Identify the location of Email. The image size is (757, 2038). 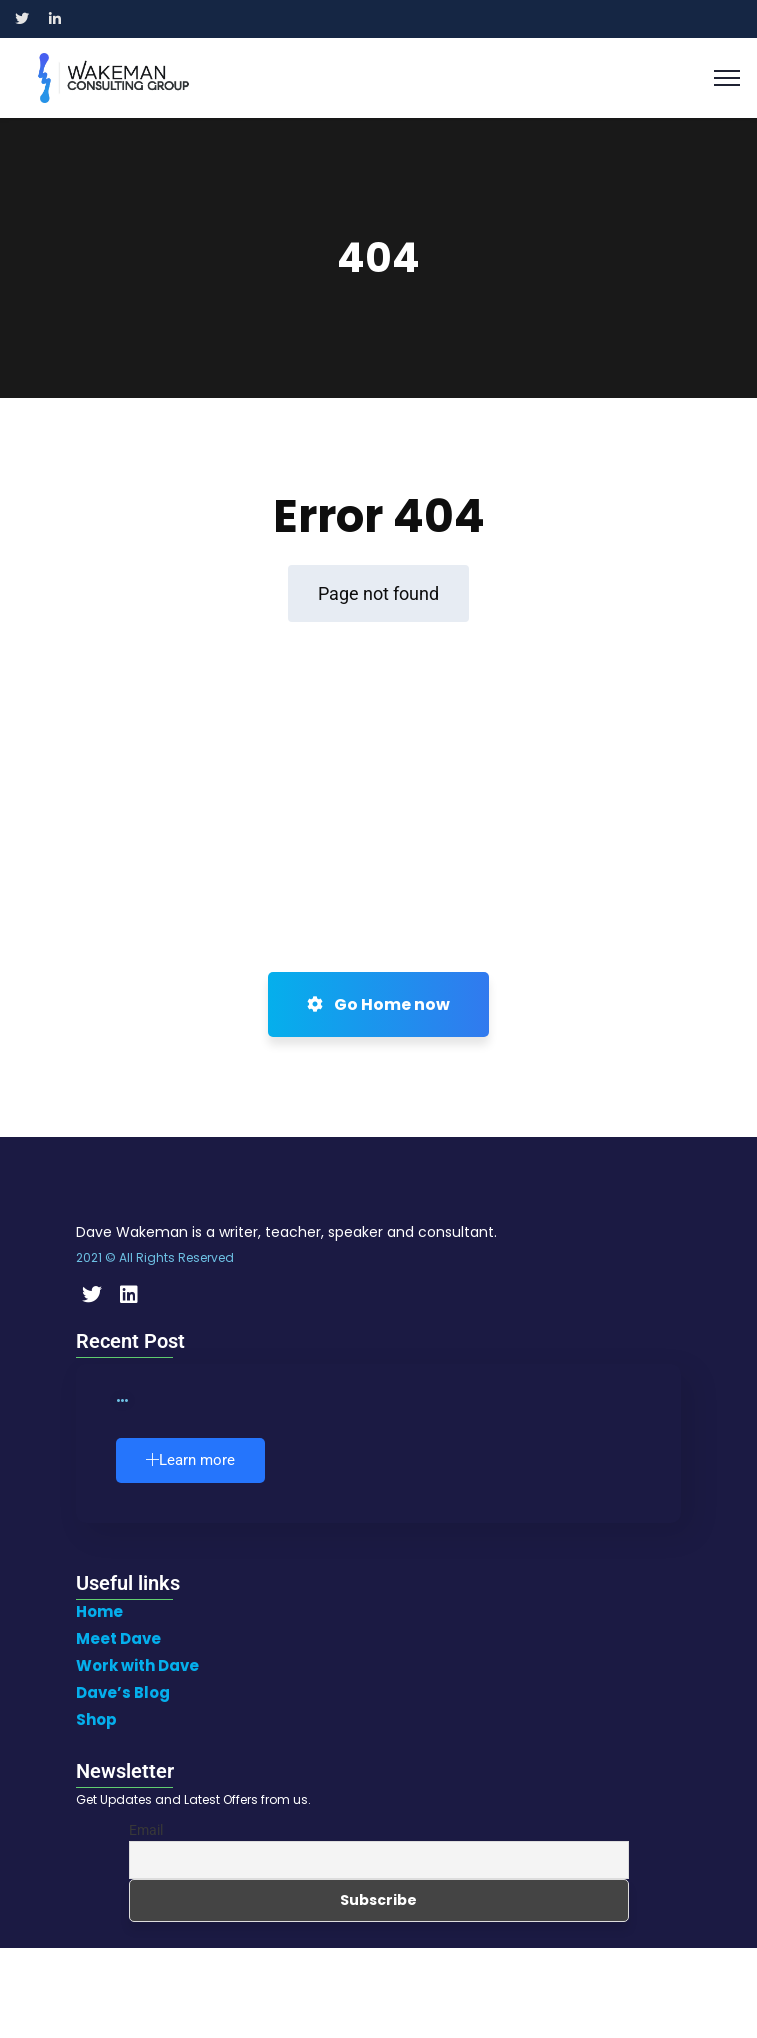
(146, 1830).